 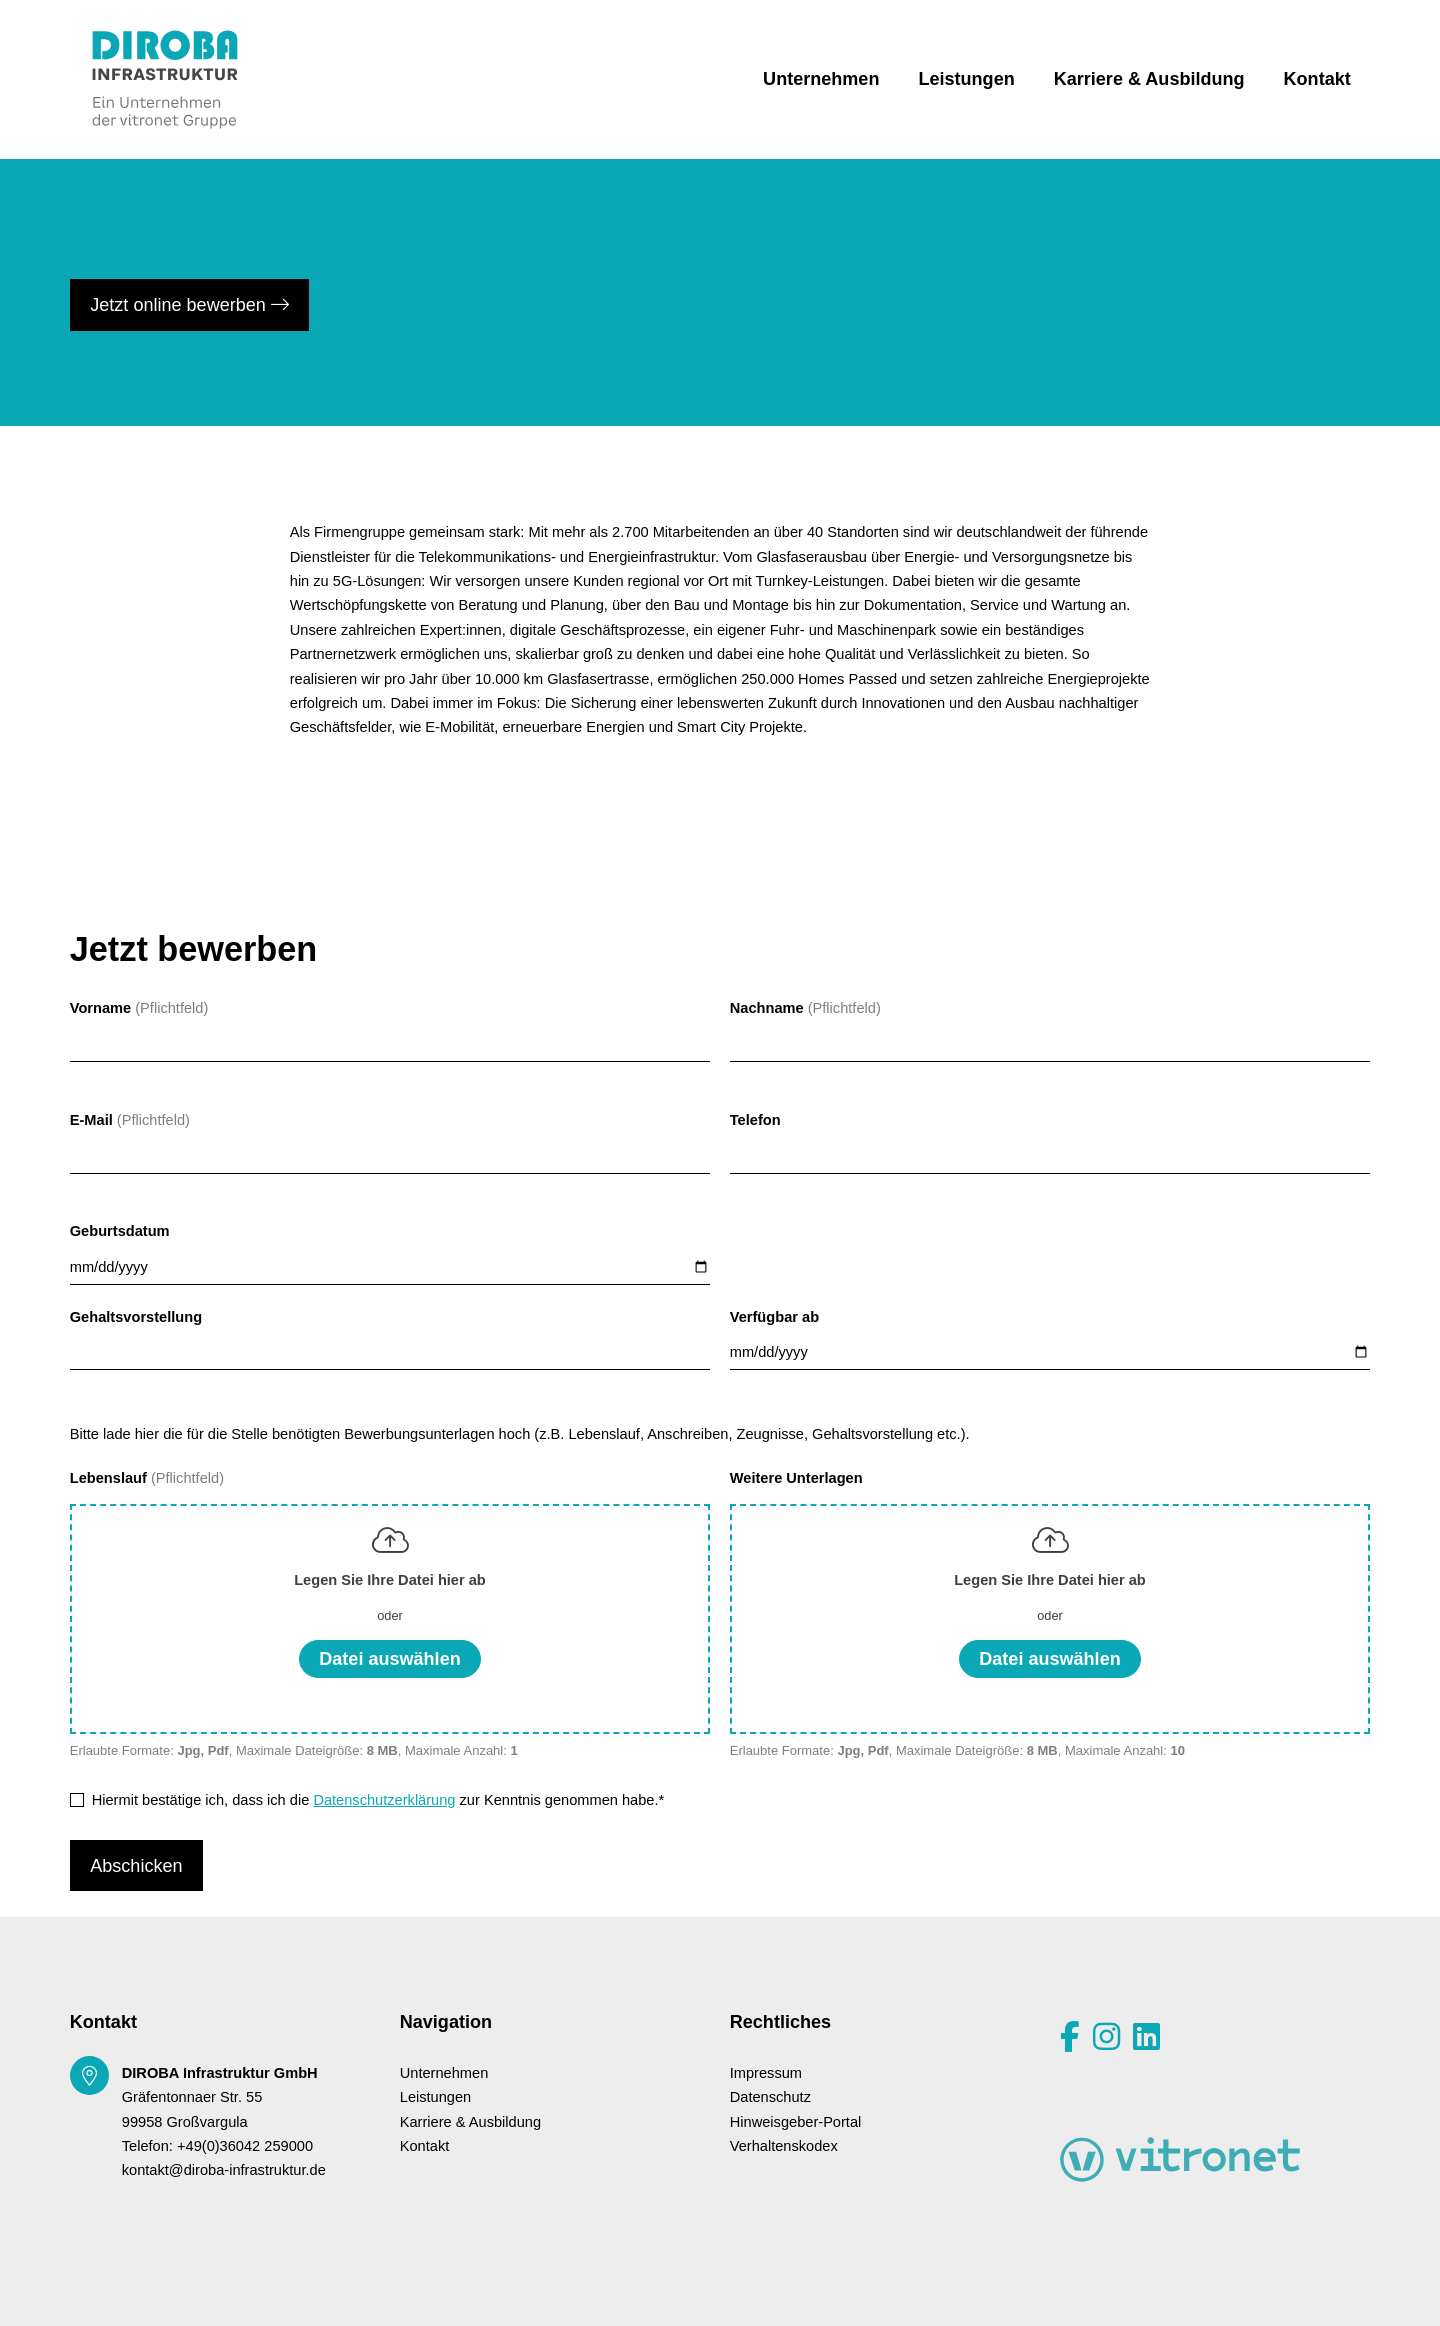 I want to click on Hiermit bestätige ich, dass ich die zur Kenntnis genommen habe.*, so click(x=378, y=1800).